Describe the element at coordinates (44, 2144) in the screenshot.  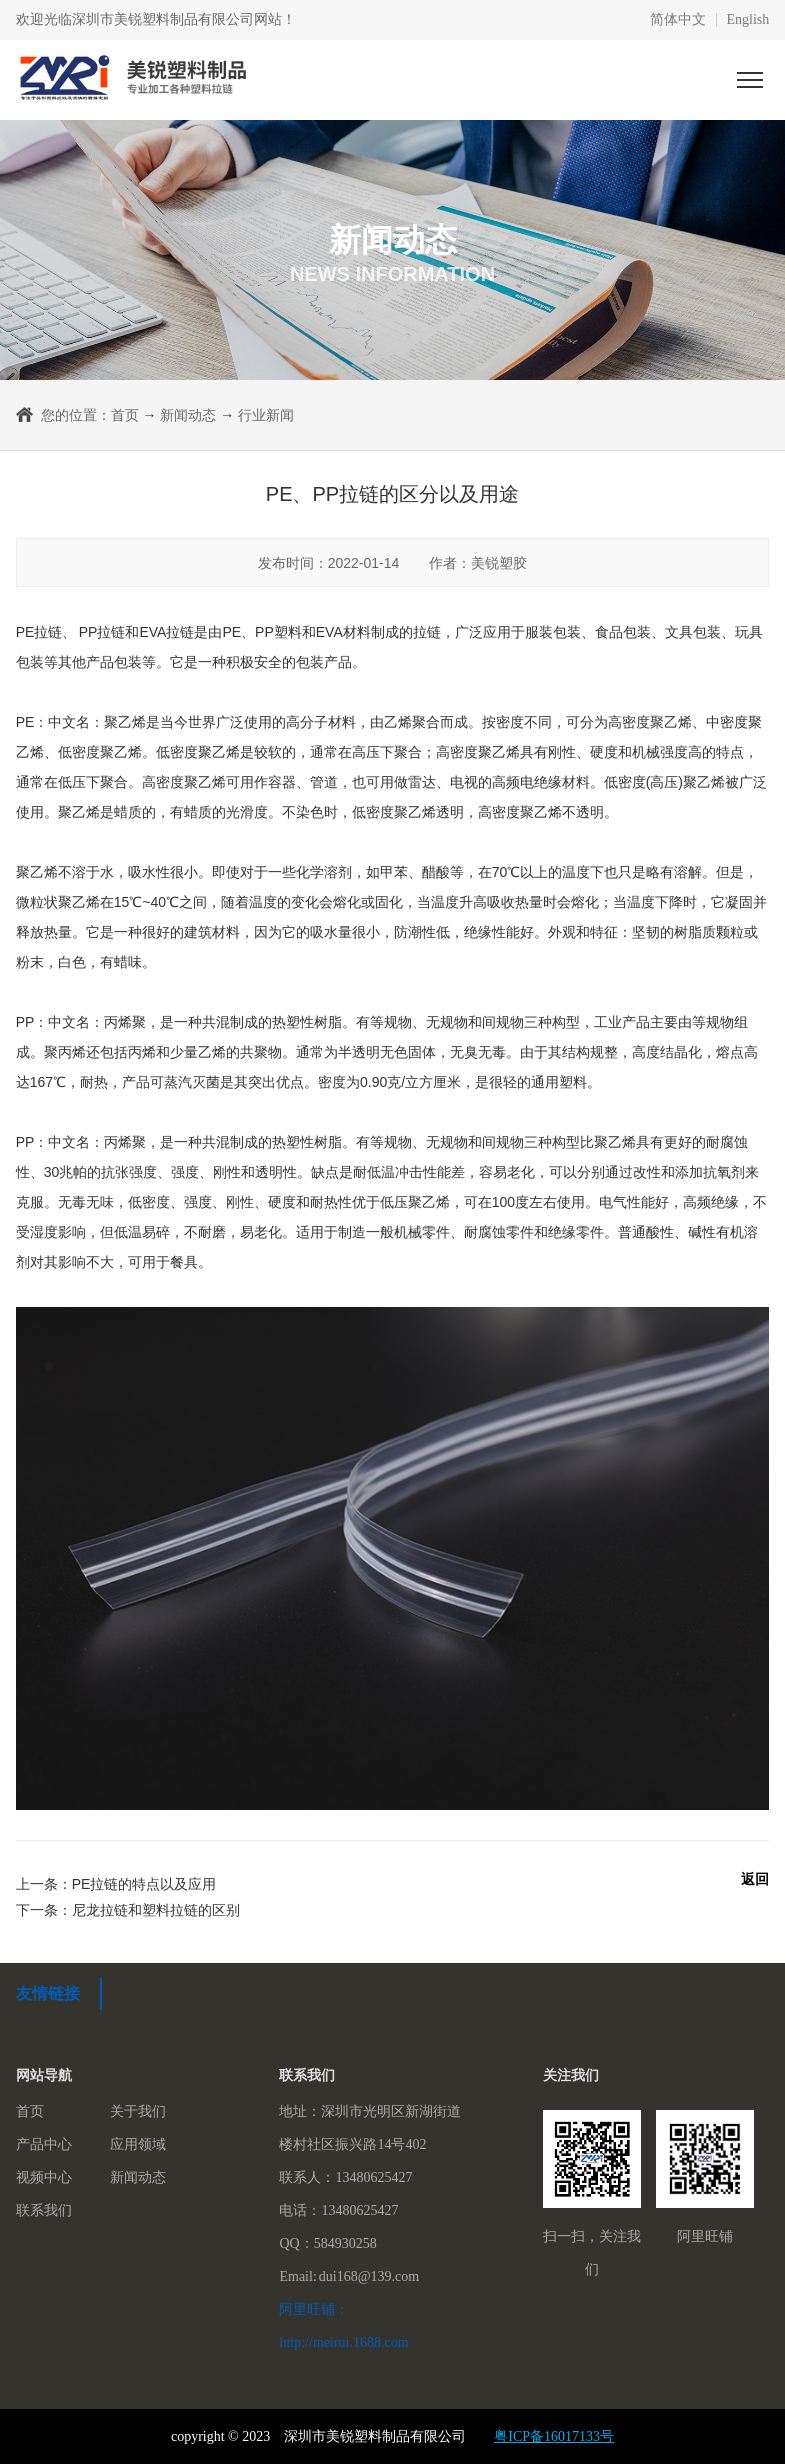
I see `产品中心` at that location.